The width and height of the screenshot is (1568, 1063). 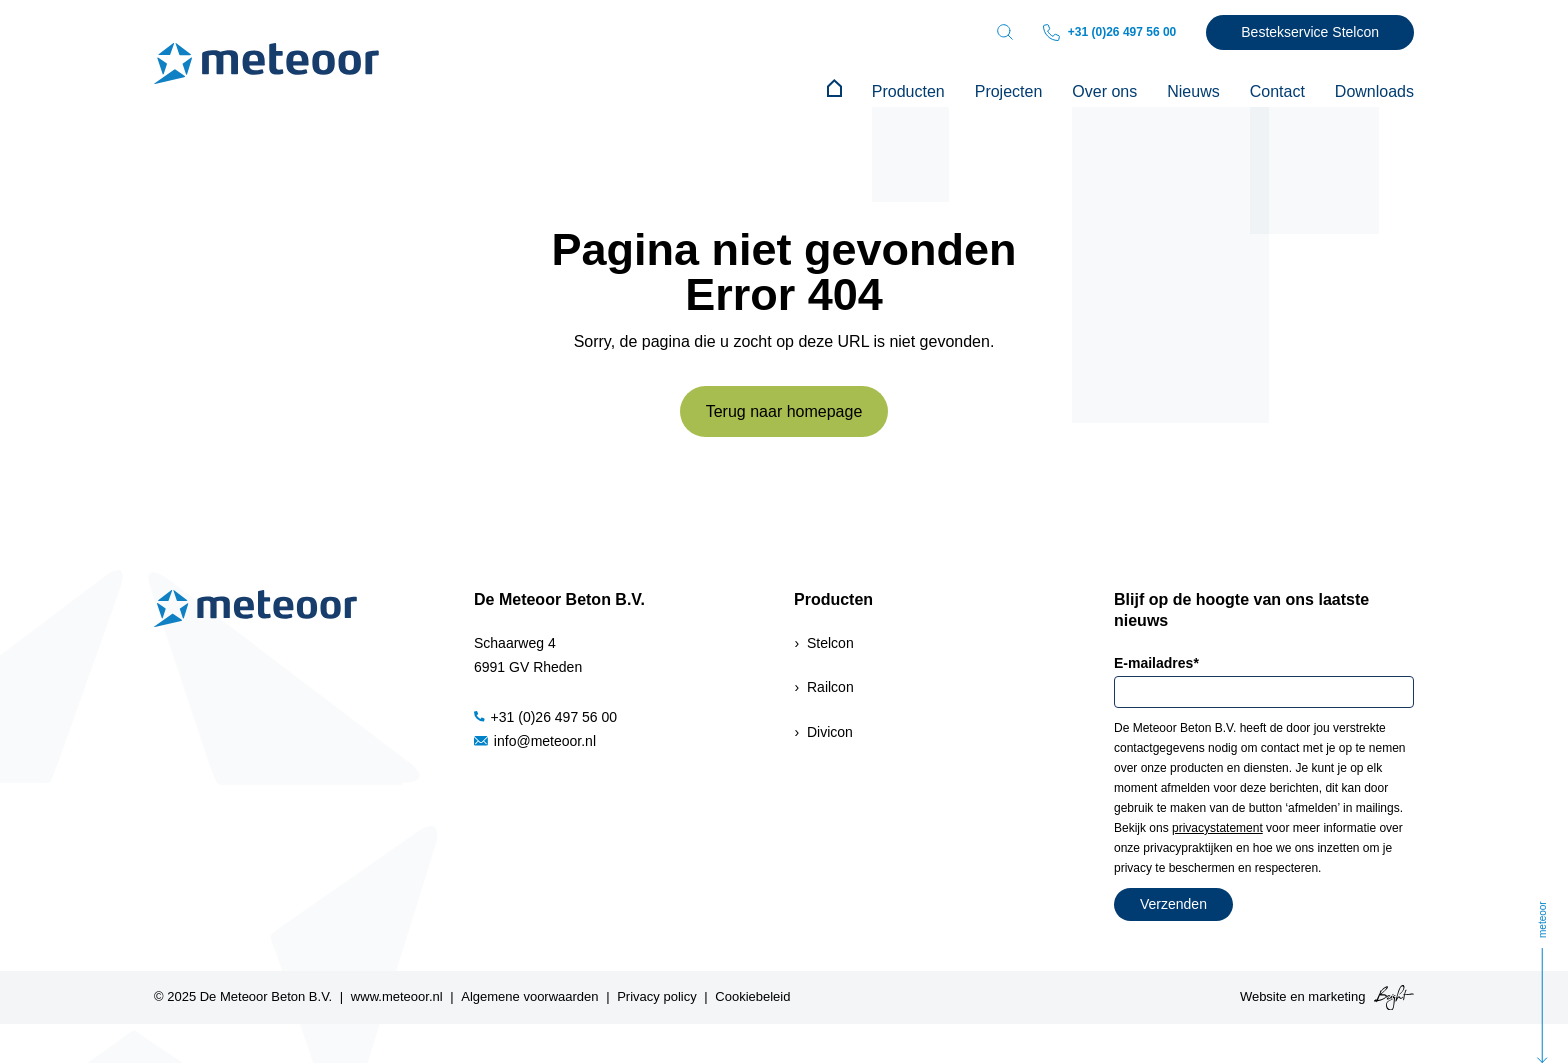 What do you see at coordinates (1310, 32) in the screenshot?
I see `Bestekservice Stelcon [menuitem]` at bounding box center [1310, 32].